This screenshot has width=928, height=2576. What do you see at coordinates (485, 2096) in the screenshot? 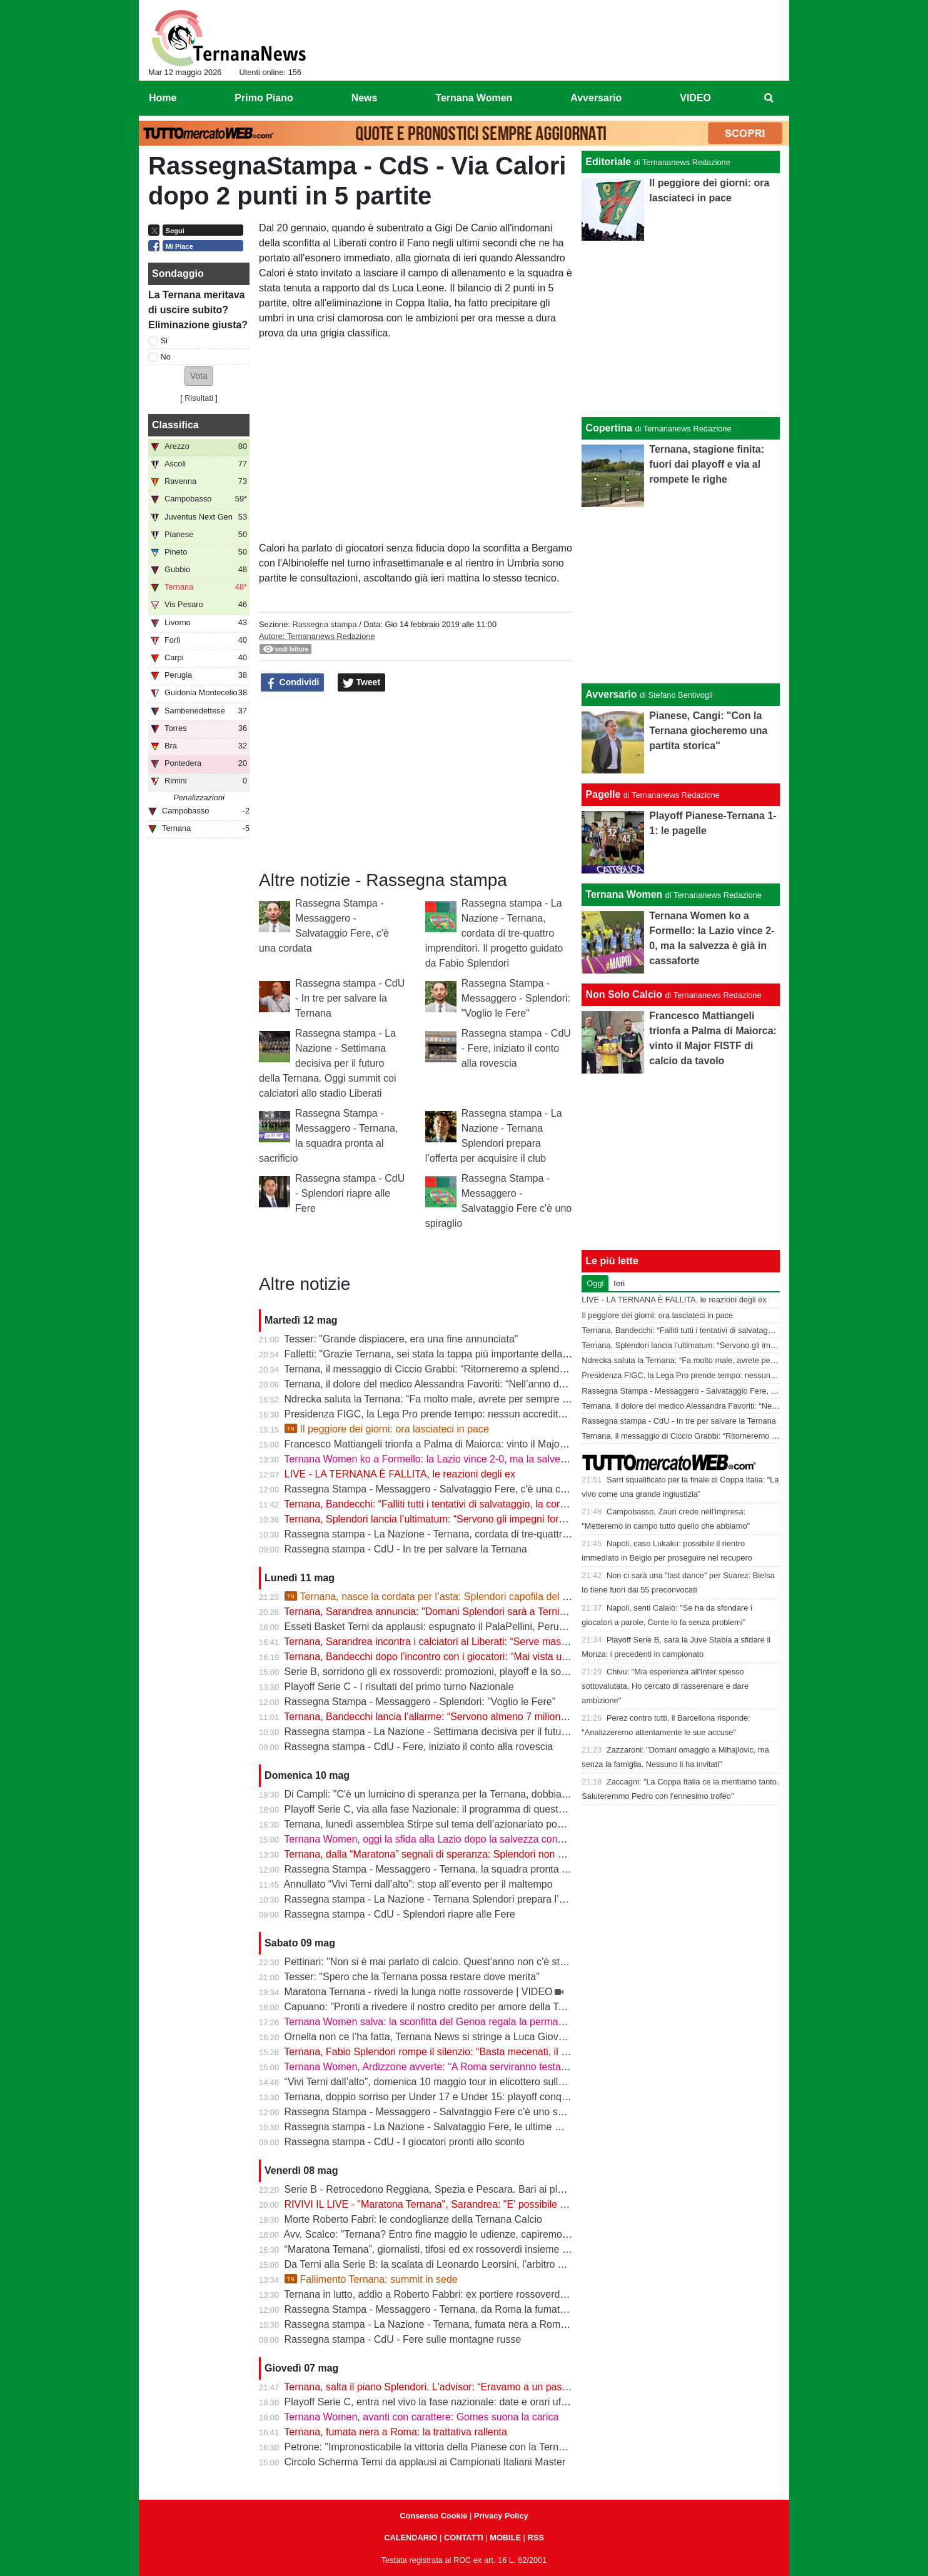
I see `Ternana, doppio sorriso per Under 17 e Under 15: playoff conquistati. Crollano gli Under 16` at bounding box center [485, 2096].